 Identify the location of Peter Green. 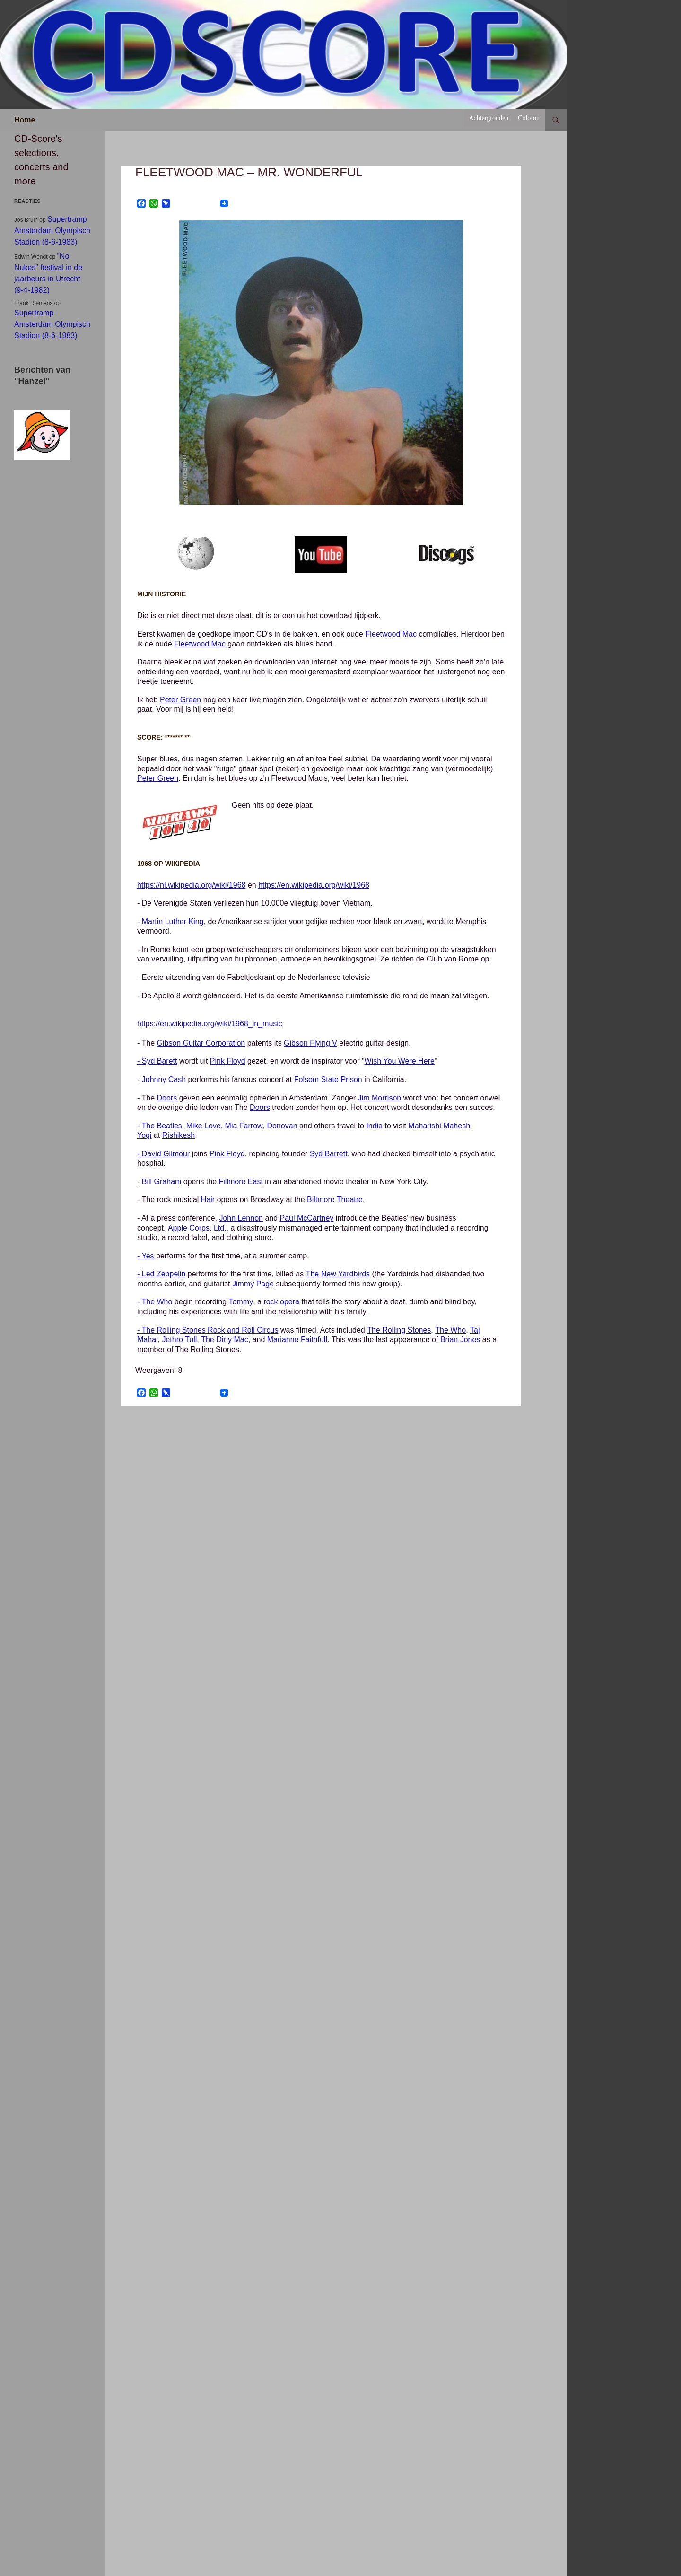
(180, 700).